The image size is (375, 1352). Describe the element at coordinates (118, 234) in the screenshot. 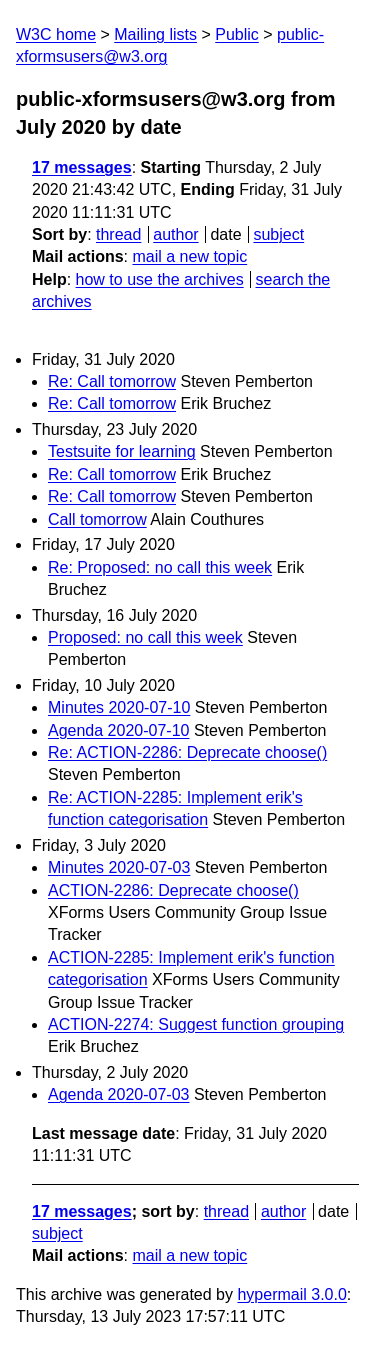

I see `thread` at that location.